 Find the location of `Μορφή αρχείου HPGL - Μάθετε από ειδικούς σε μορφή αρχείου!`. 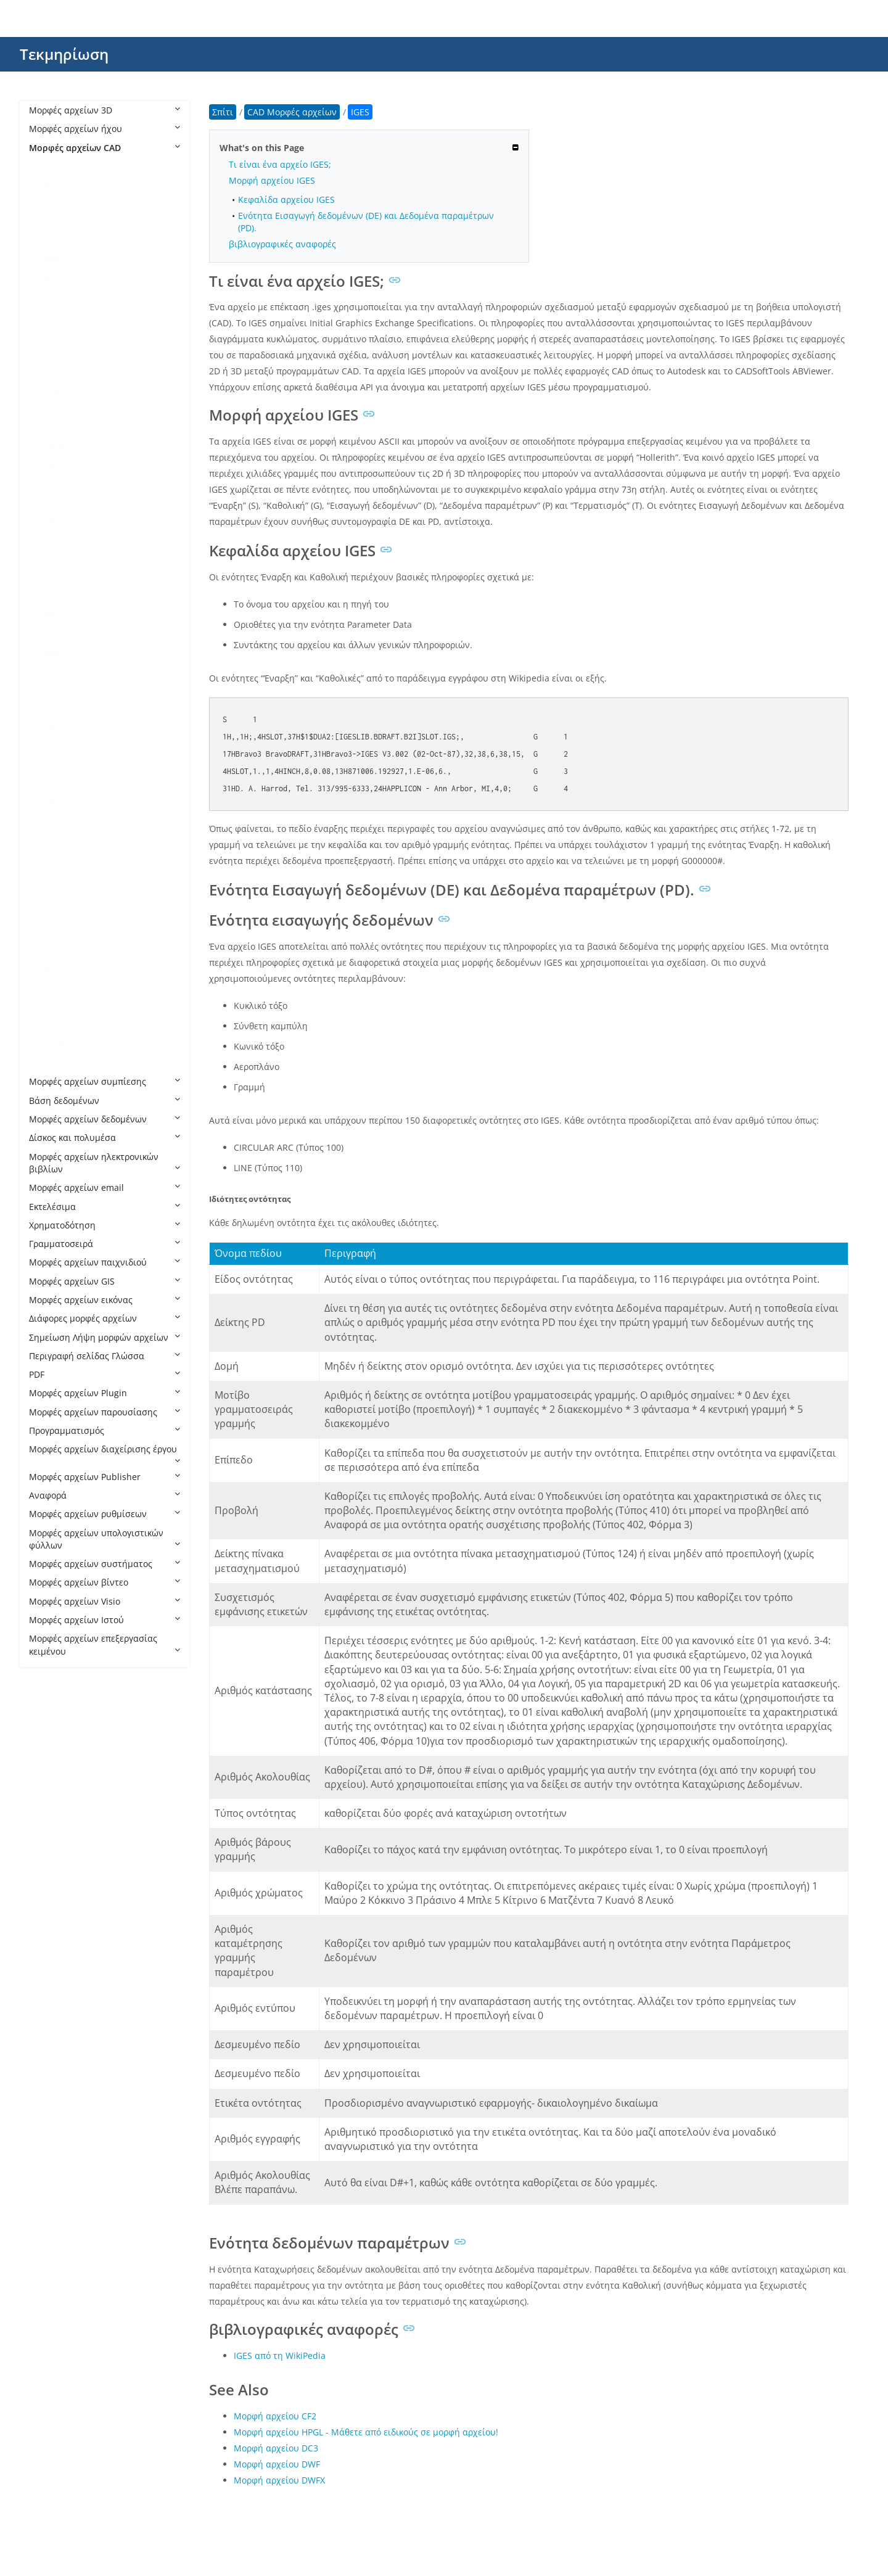

Μορφή αρχείου HPGL - Μάθετε από ειδικούς σε μορφή αρχείου! is located at coordinates (366, 2432).